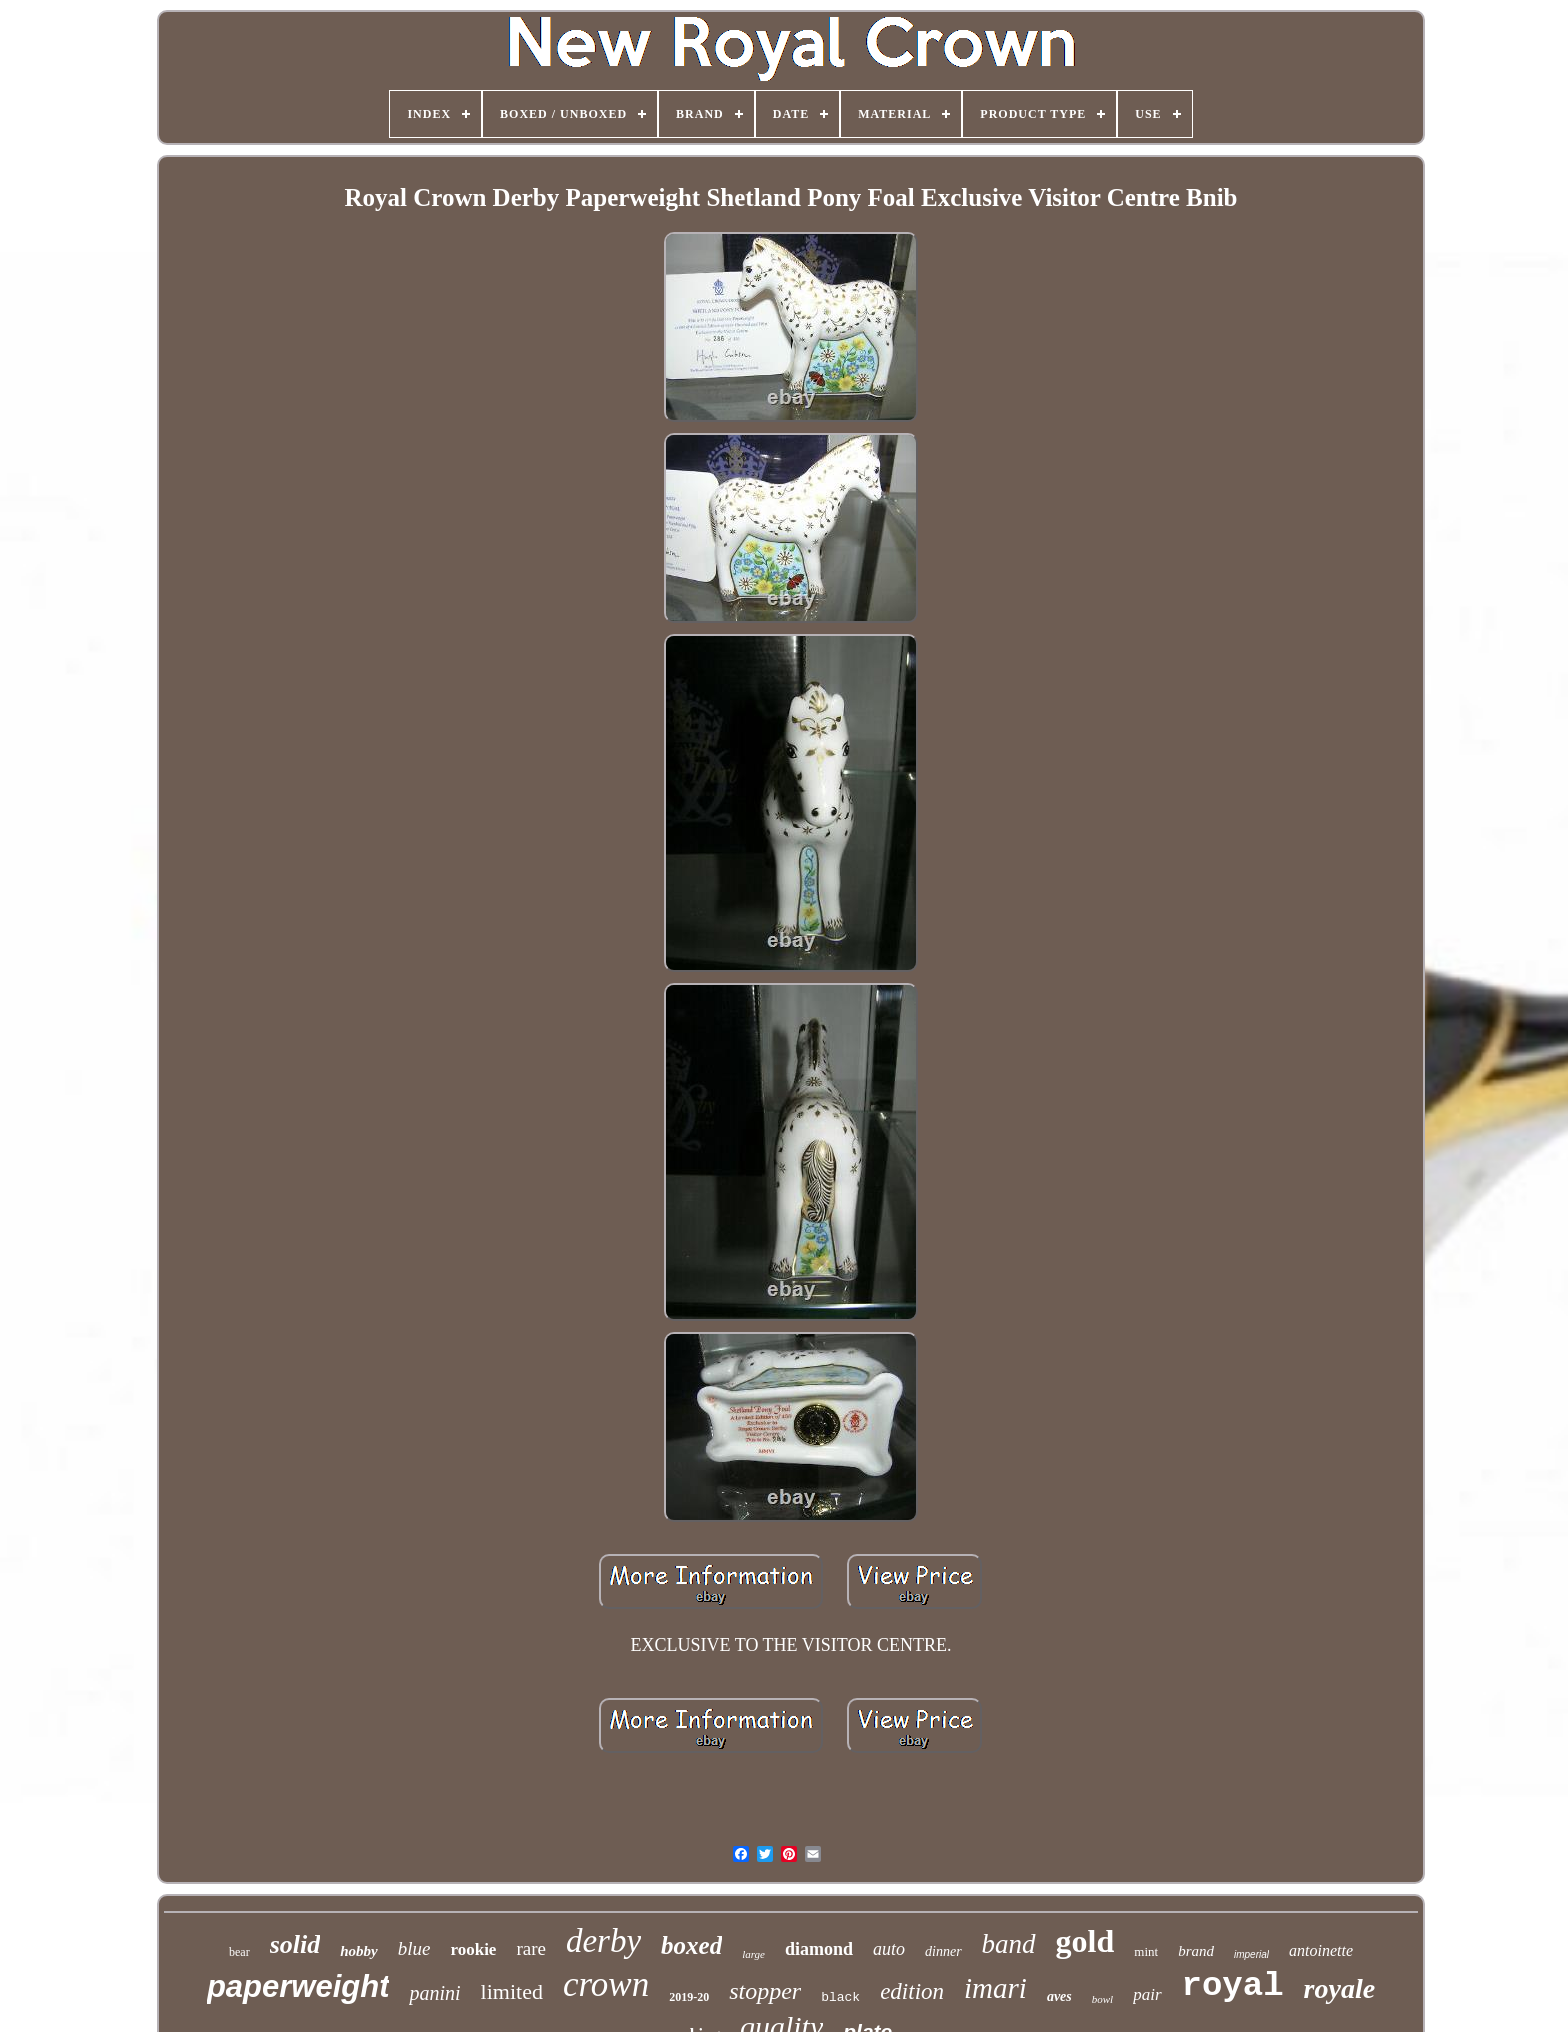 The height and width of the screenshot is (2032, 1568). I want to click on blue, so click(414, 1948).